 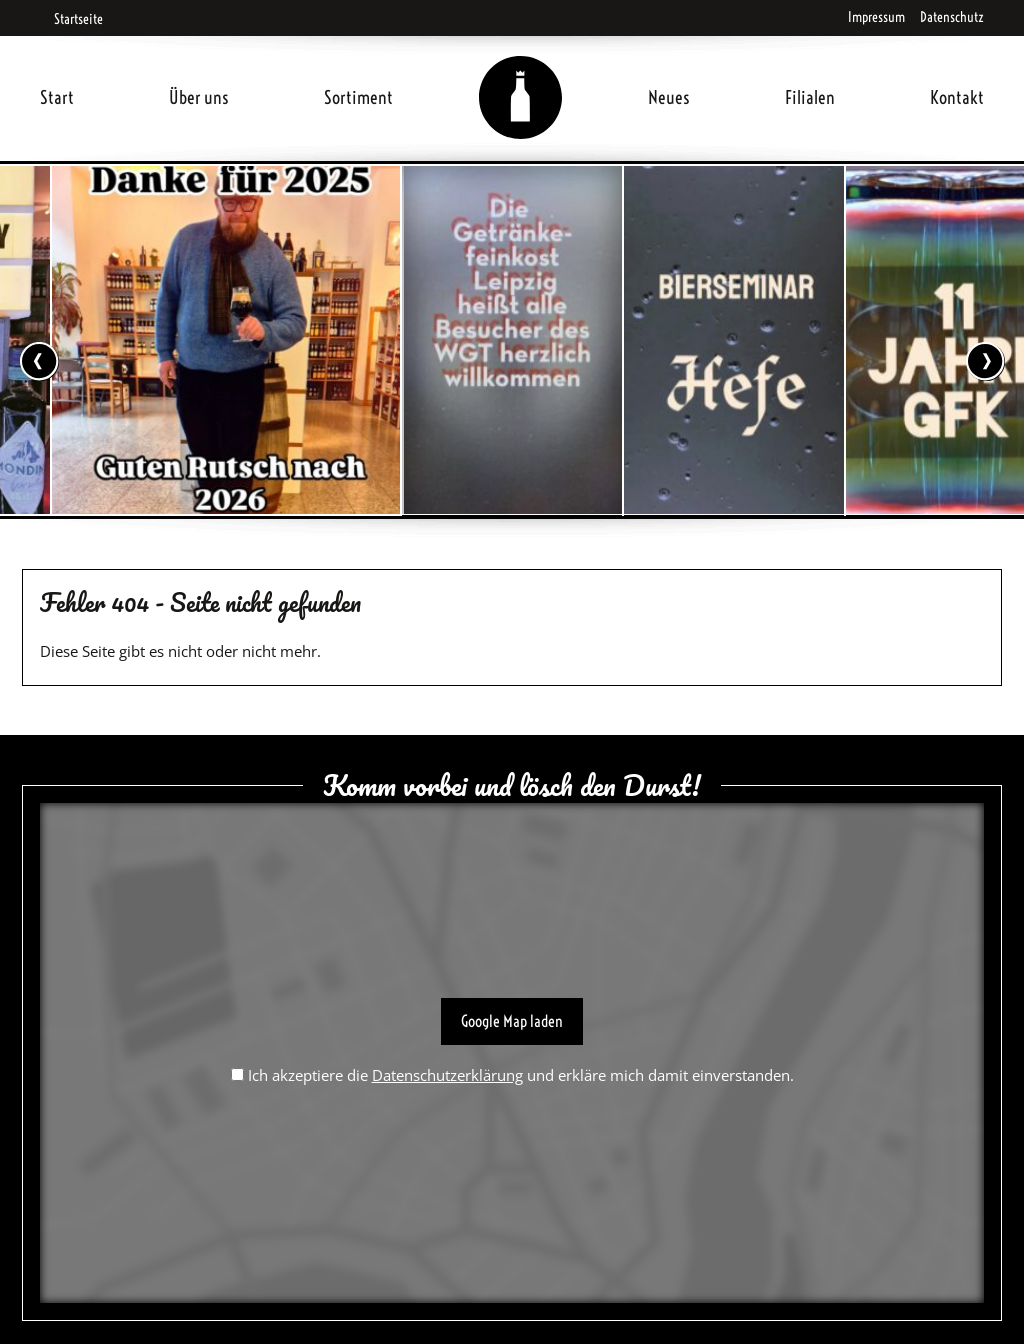 What do you see at coordinates (447, 1075) in the screenshot?
I see `Datenschutzerklärung` at bounding box center [447, 1075].